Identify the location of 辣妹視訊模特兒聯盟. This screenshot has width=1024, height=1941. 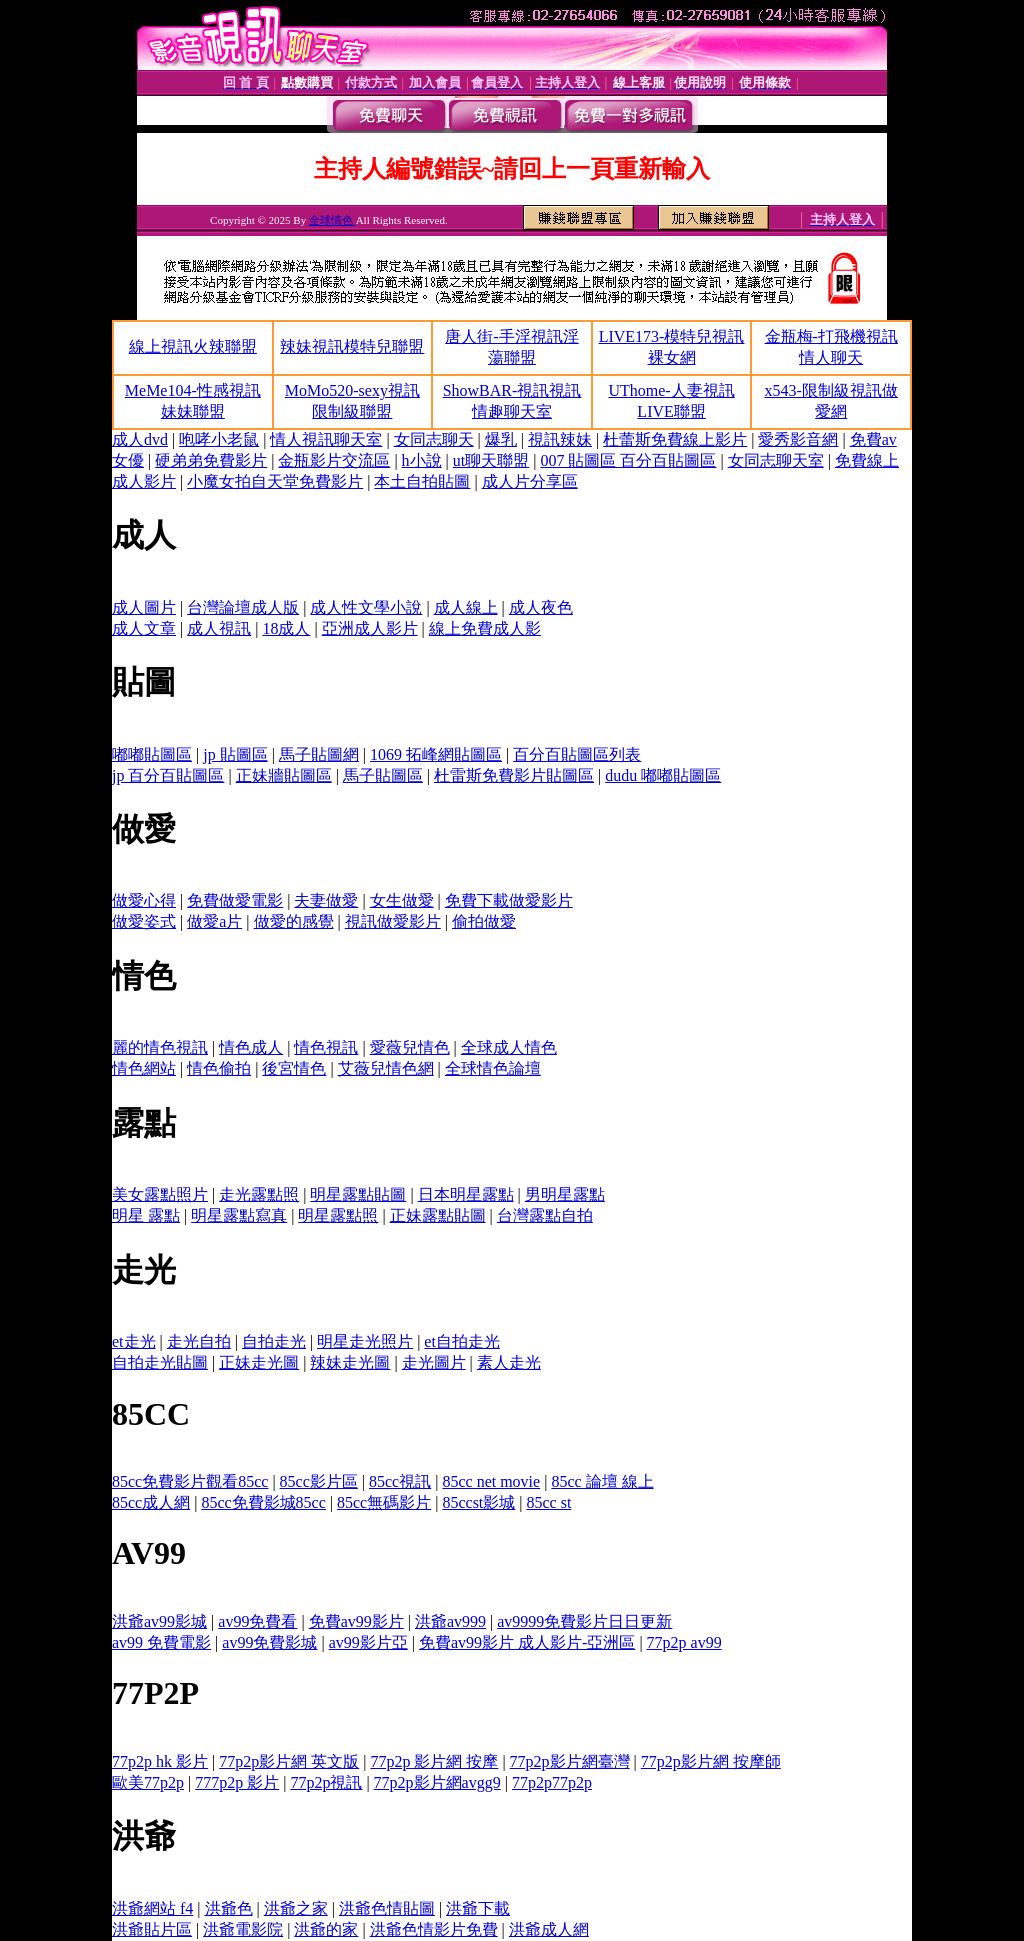
(352, 346).